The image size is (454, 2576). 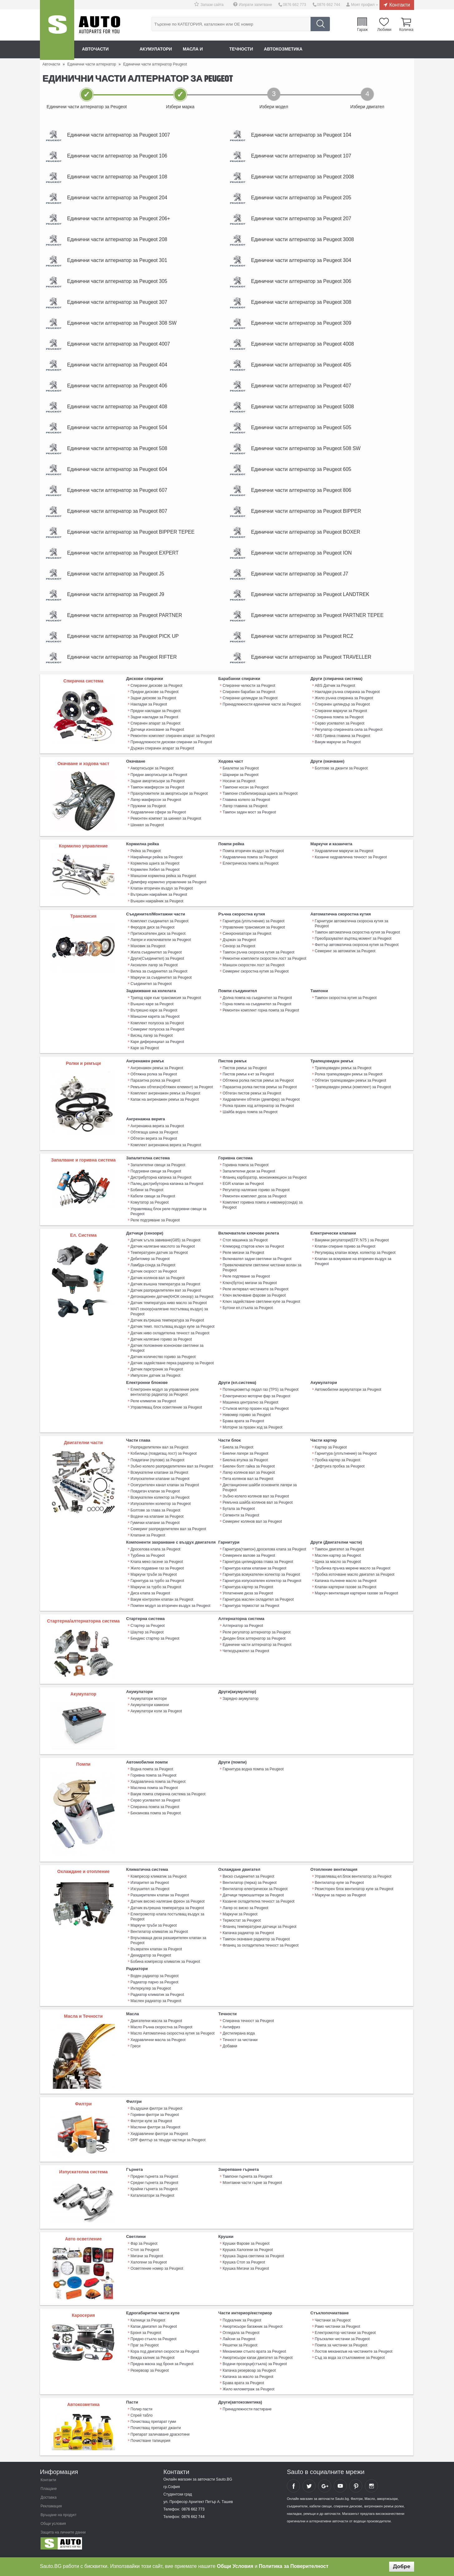 What do you see at coordinates (159, 782) in the screenshot?
I see `Предни амортисьори за Peugeot` at bounding box center [159, 782].